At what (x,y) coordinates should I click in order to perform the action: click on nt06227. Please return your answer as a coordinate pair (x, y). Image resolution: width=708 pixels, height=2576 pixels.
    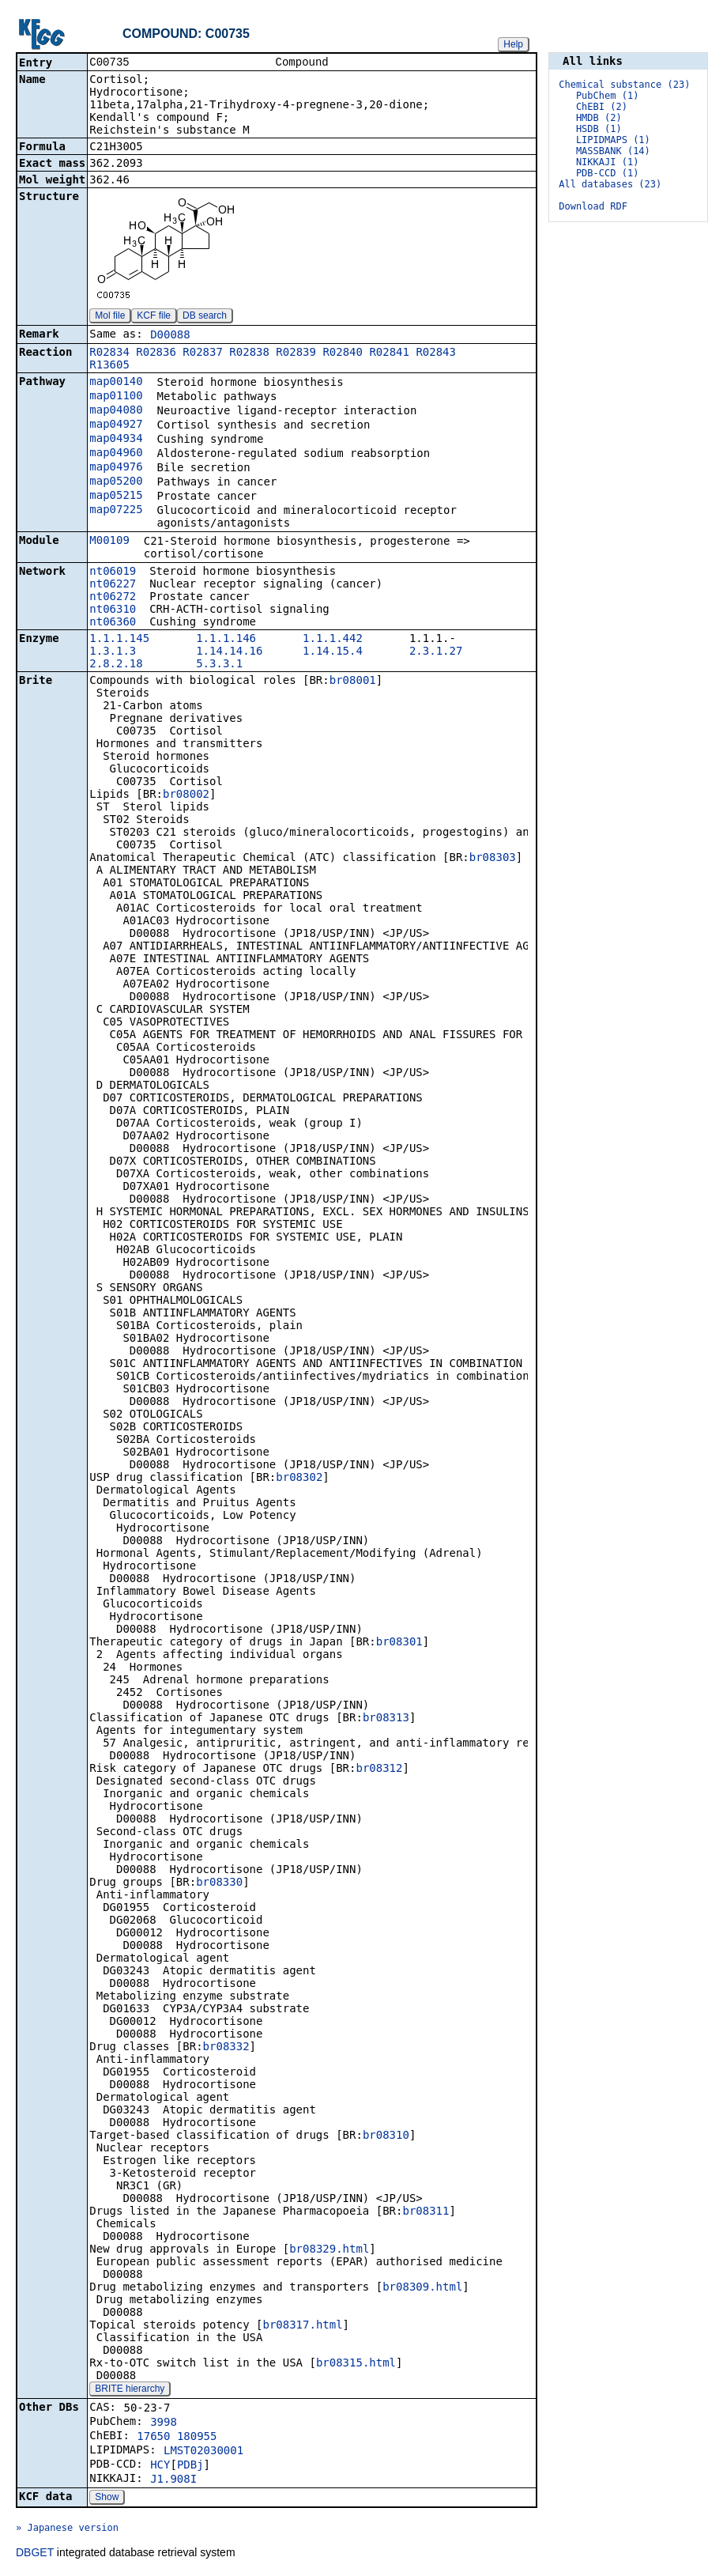
    Looking at the image, I should click on (112, 585).